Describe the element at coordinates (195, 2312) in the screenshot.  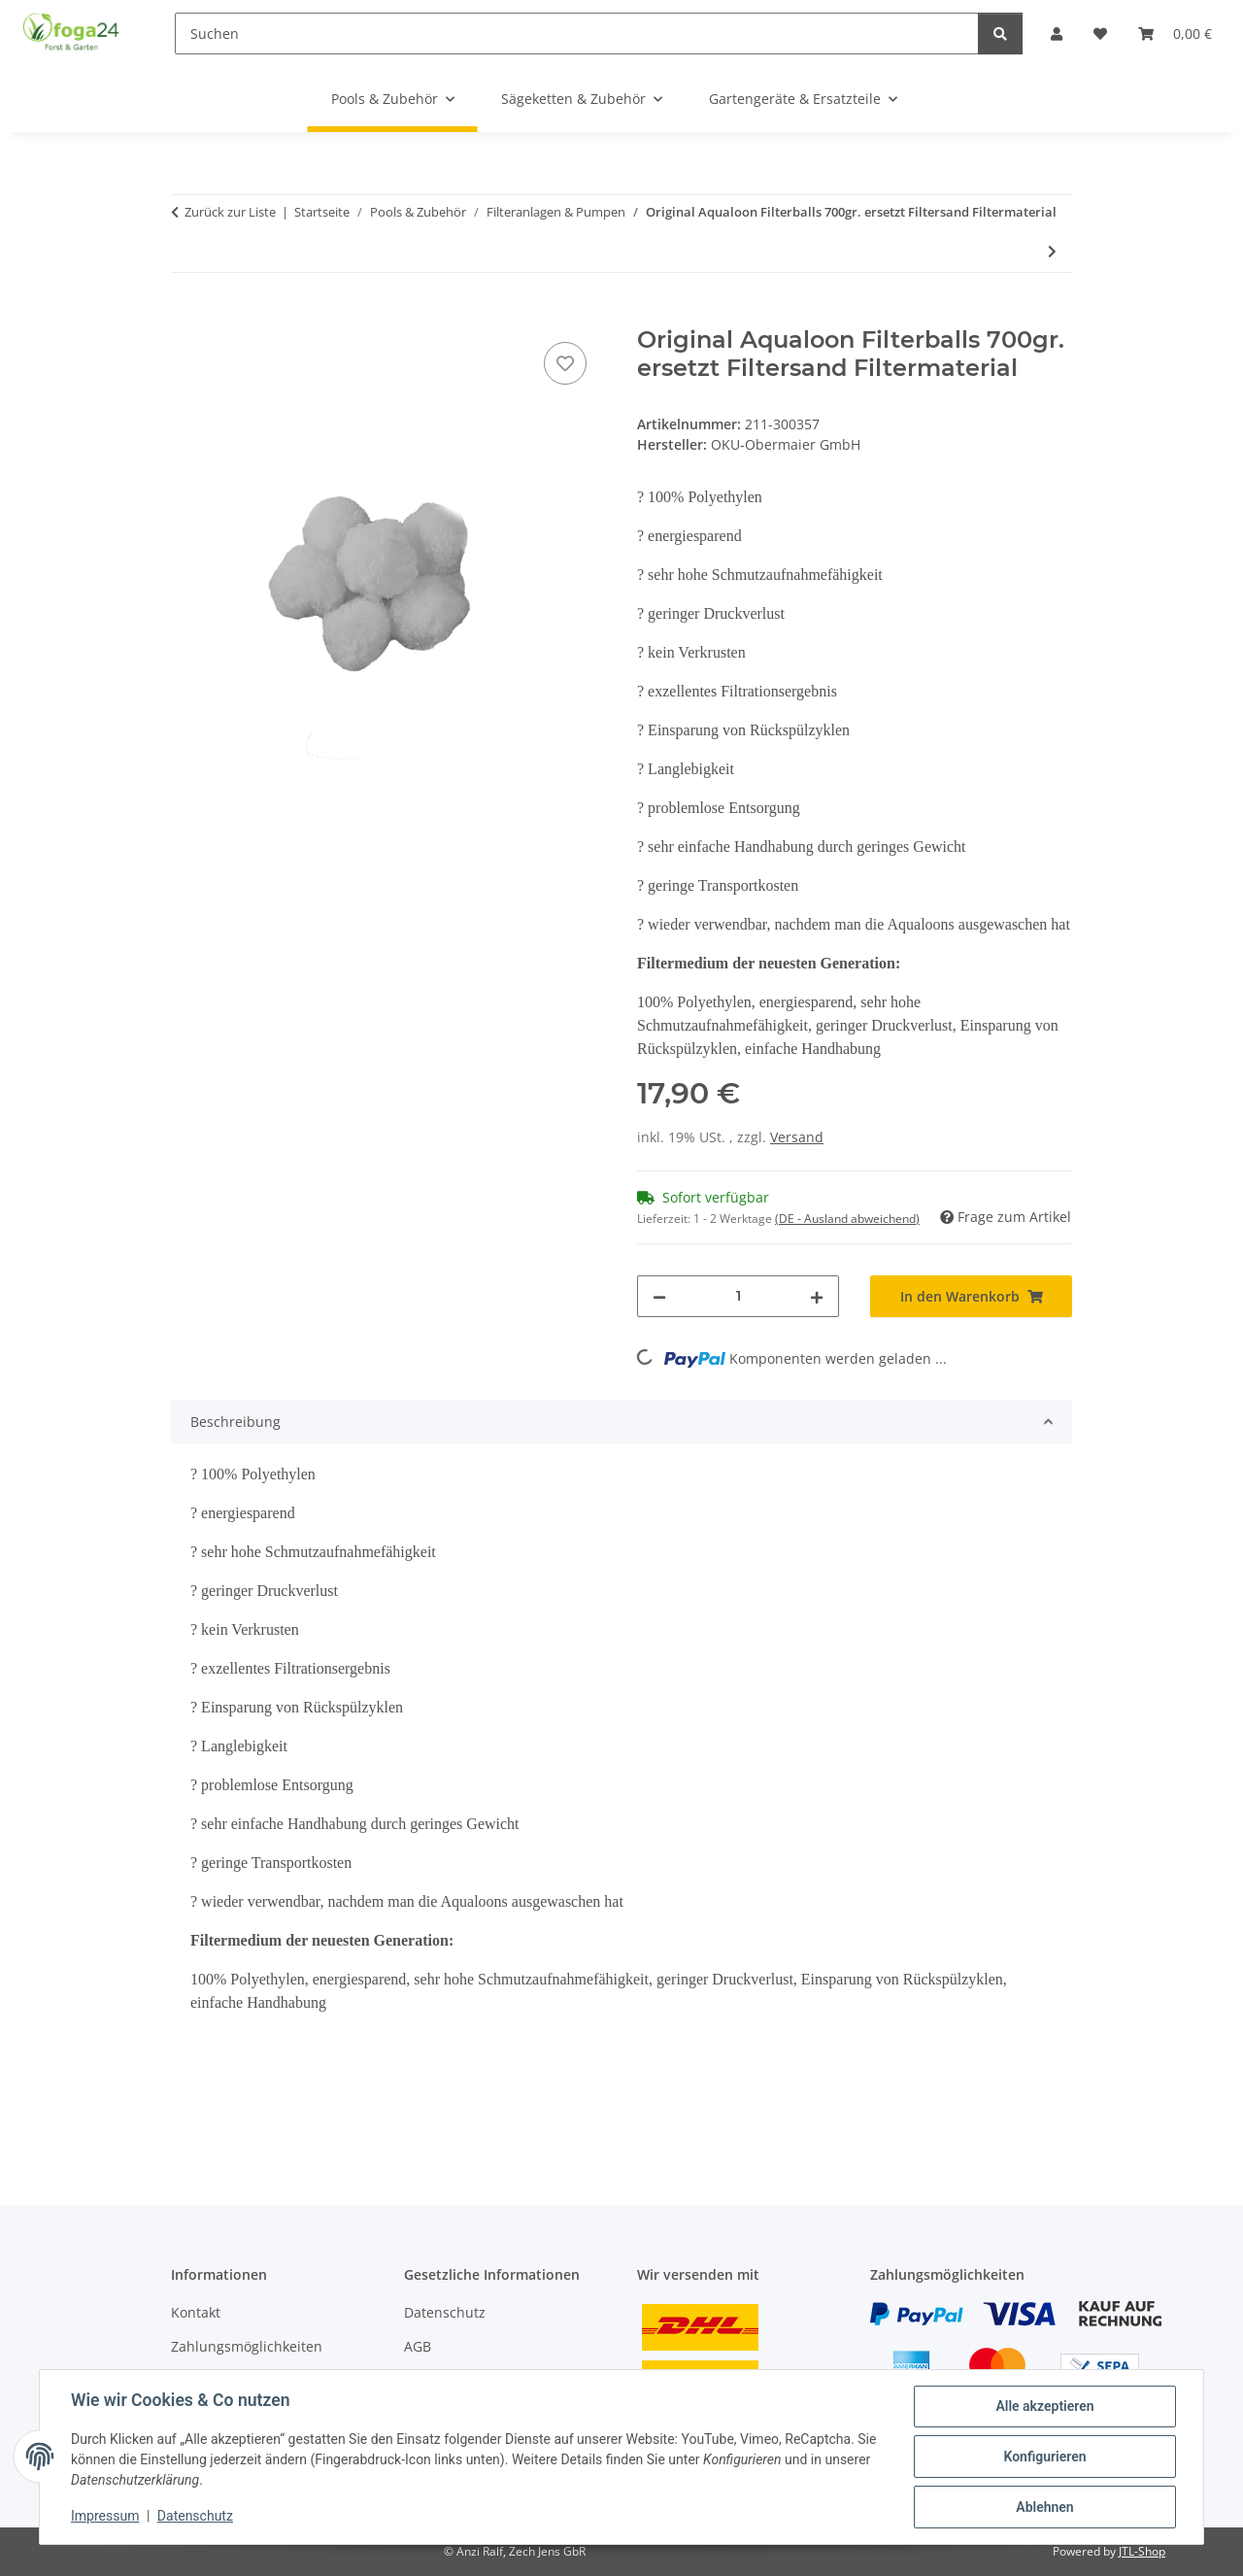
I see `Kontakt` at that location.